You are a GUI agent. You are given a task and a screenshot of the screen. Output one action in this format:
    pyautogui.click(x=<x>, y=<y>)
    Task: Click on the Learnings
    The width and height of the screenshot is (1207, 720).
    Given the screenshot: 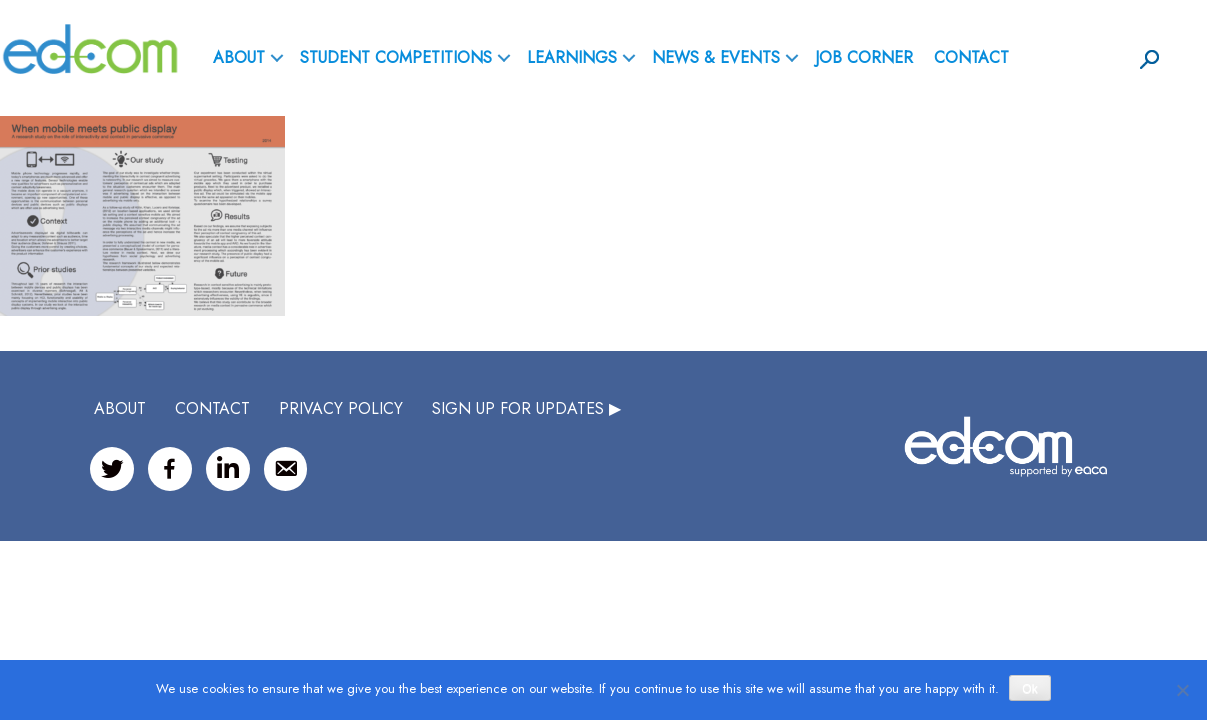 What is the action you would take?
    pyautogui.click(x=572, y=57)
    